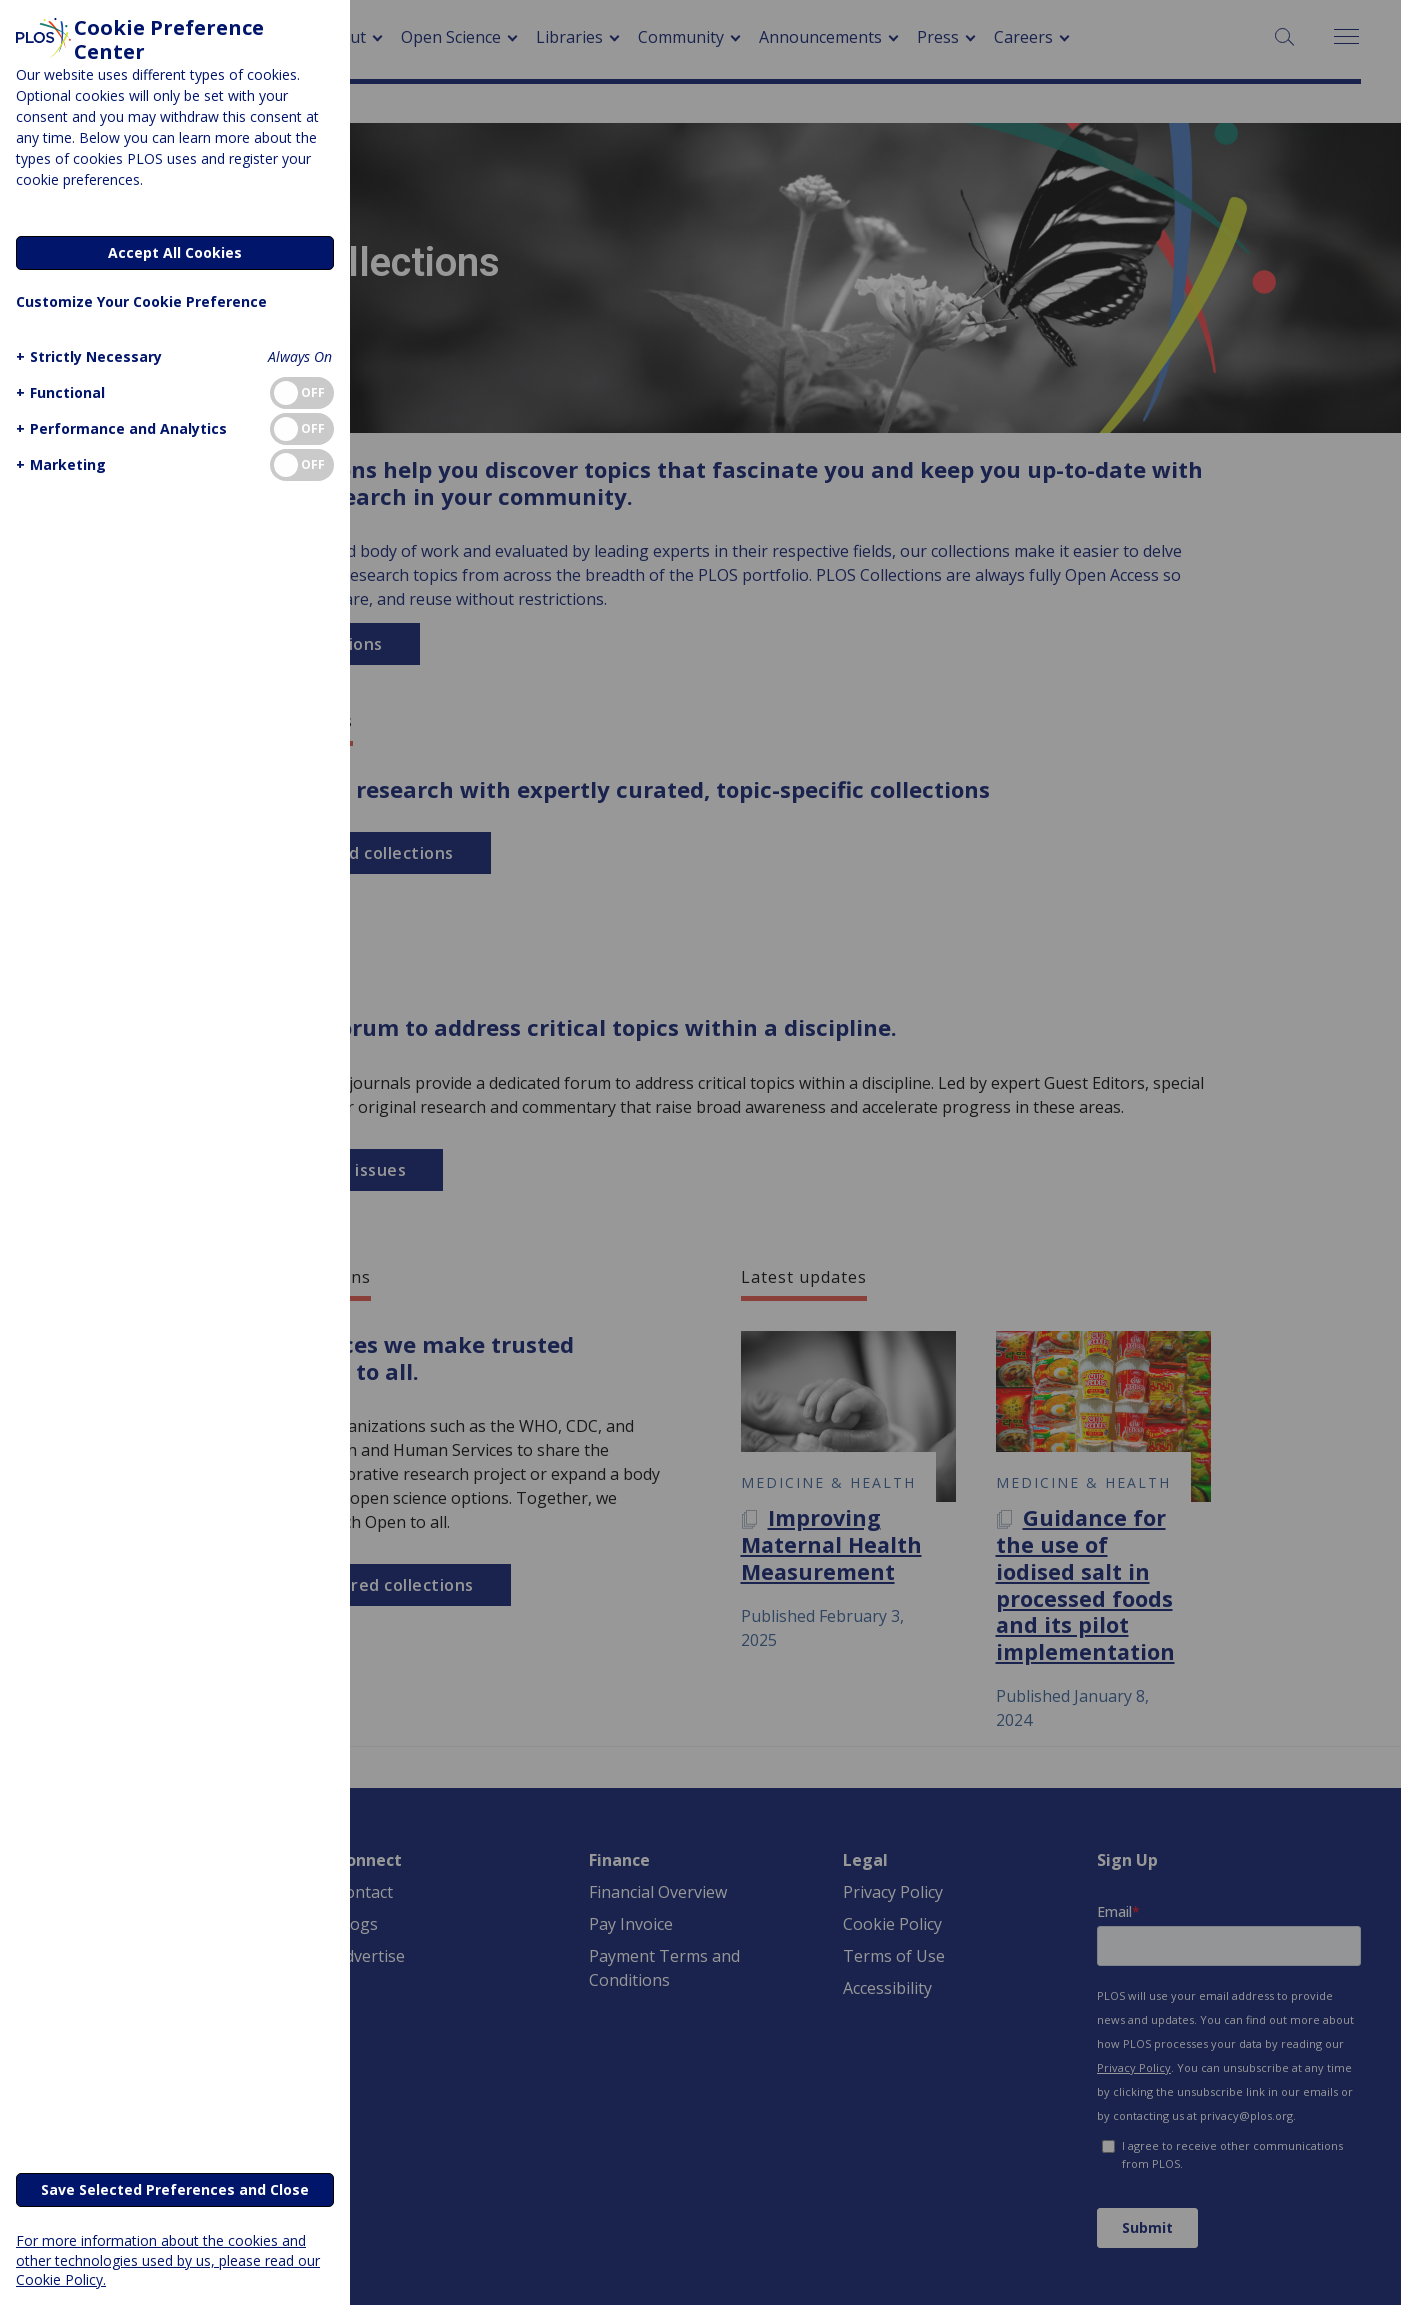 This screenshot has height=2305, width=1401. I want to click on Save Selected Preferences and Close, so click(175, 2189).